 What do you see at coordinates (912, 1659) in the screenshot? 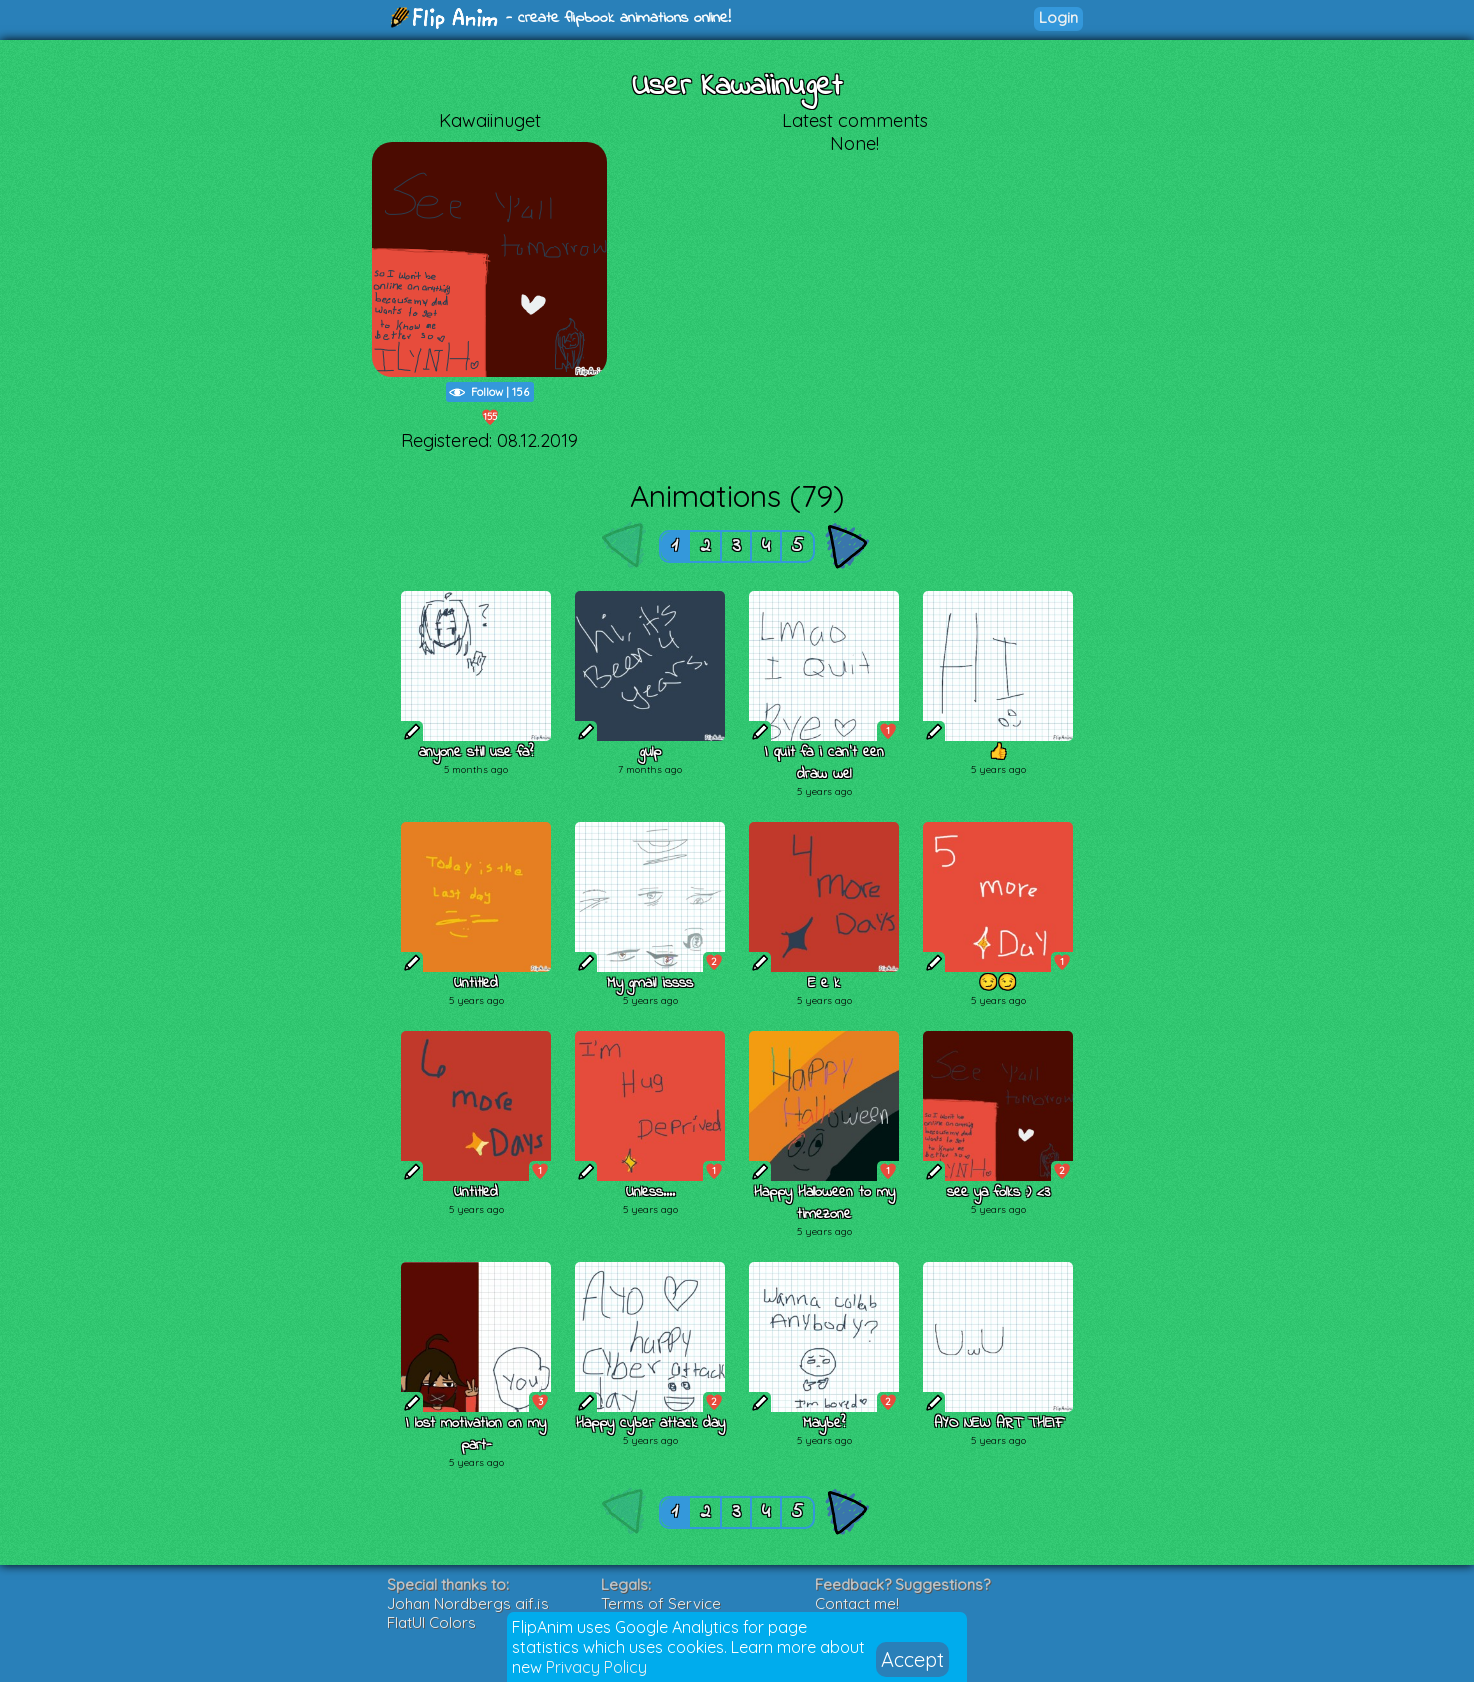
I see `Accept` at bounding box center [912, 1659].